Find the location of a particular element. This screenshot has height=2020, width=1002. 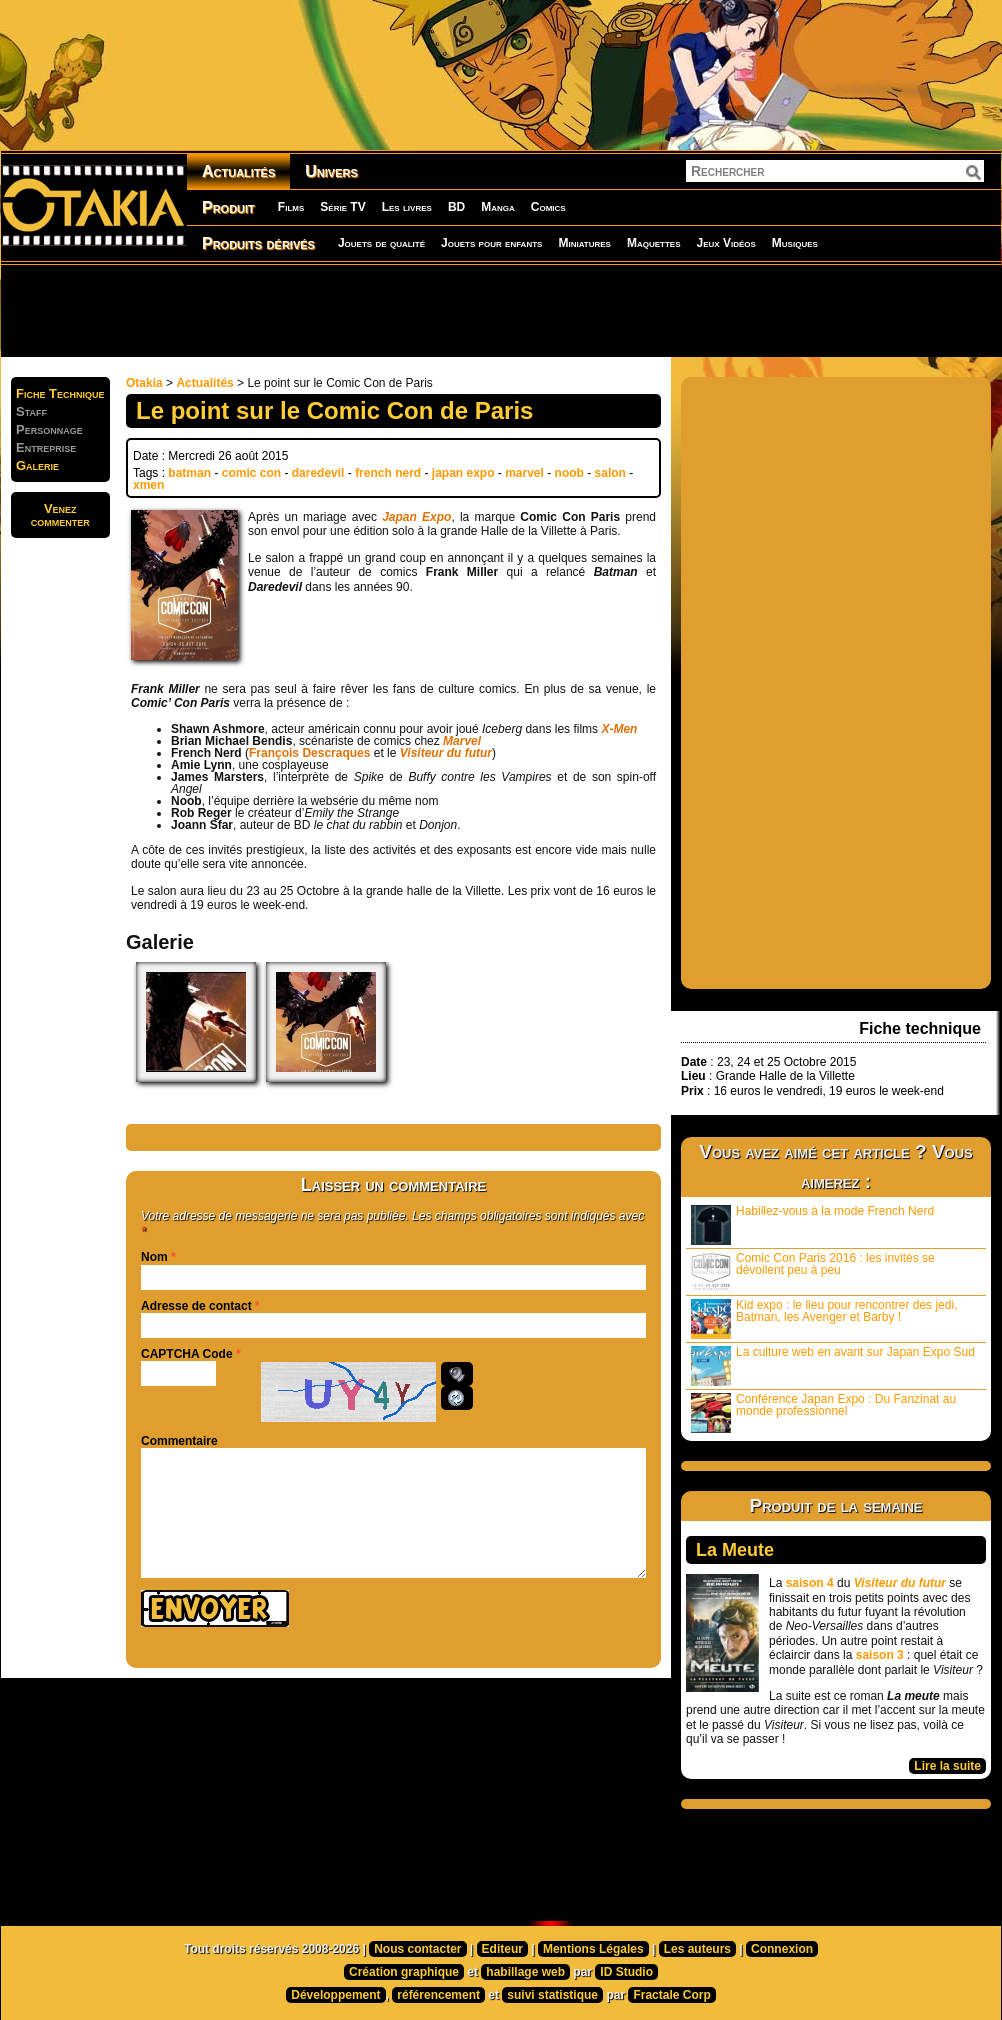

comic con is located at coordinates (251, 473).